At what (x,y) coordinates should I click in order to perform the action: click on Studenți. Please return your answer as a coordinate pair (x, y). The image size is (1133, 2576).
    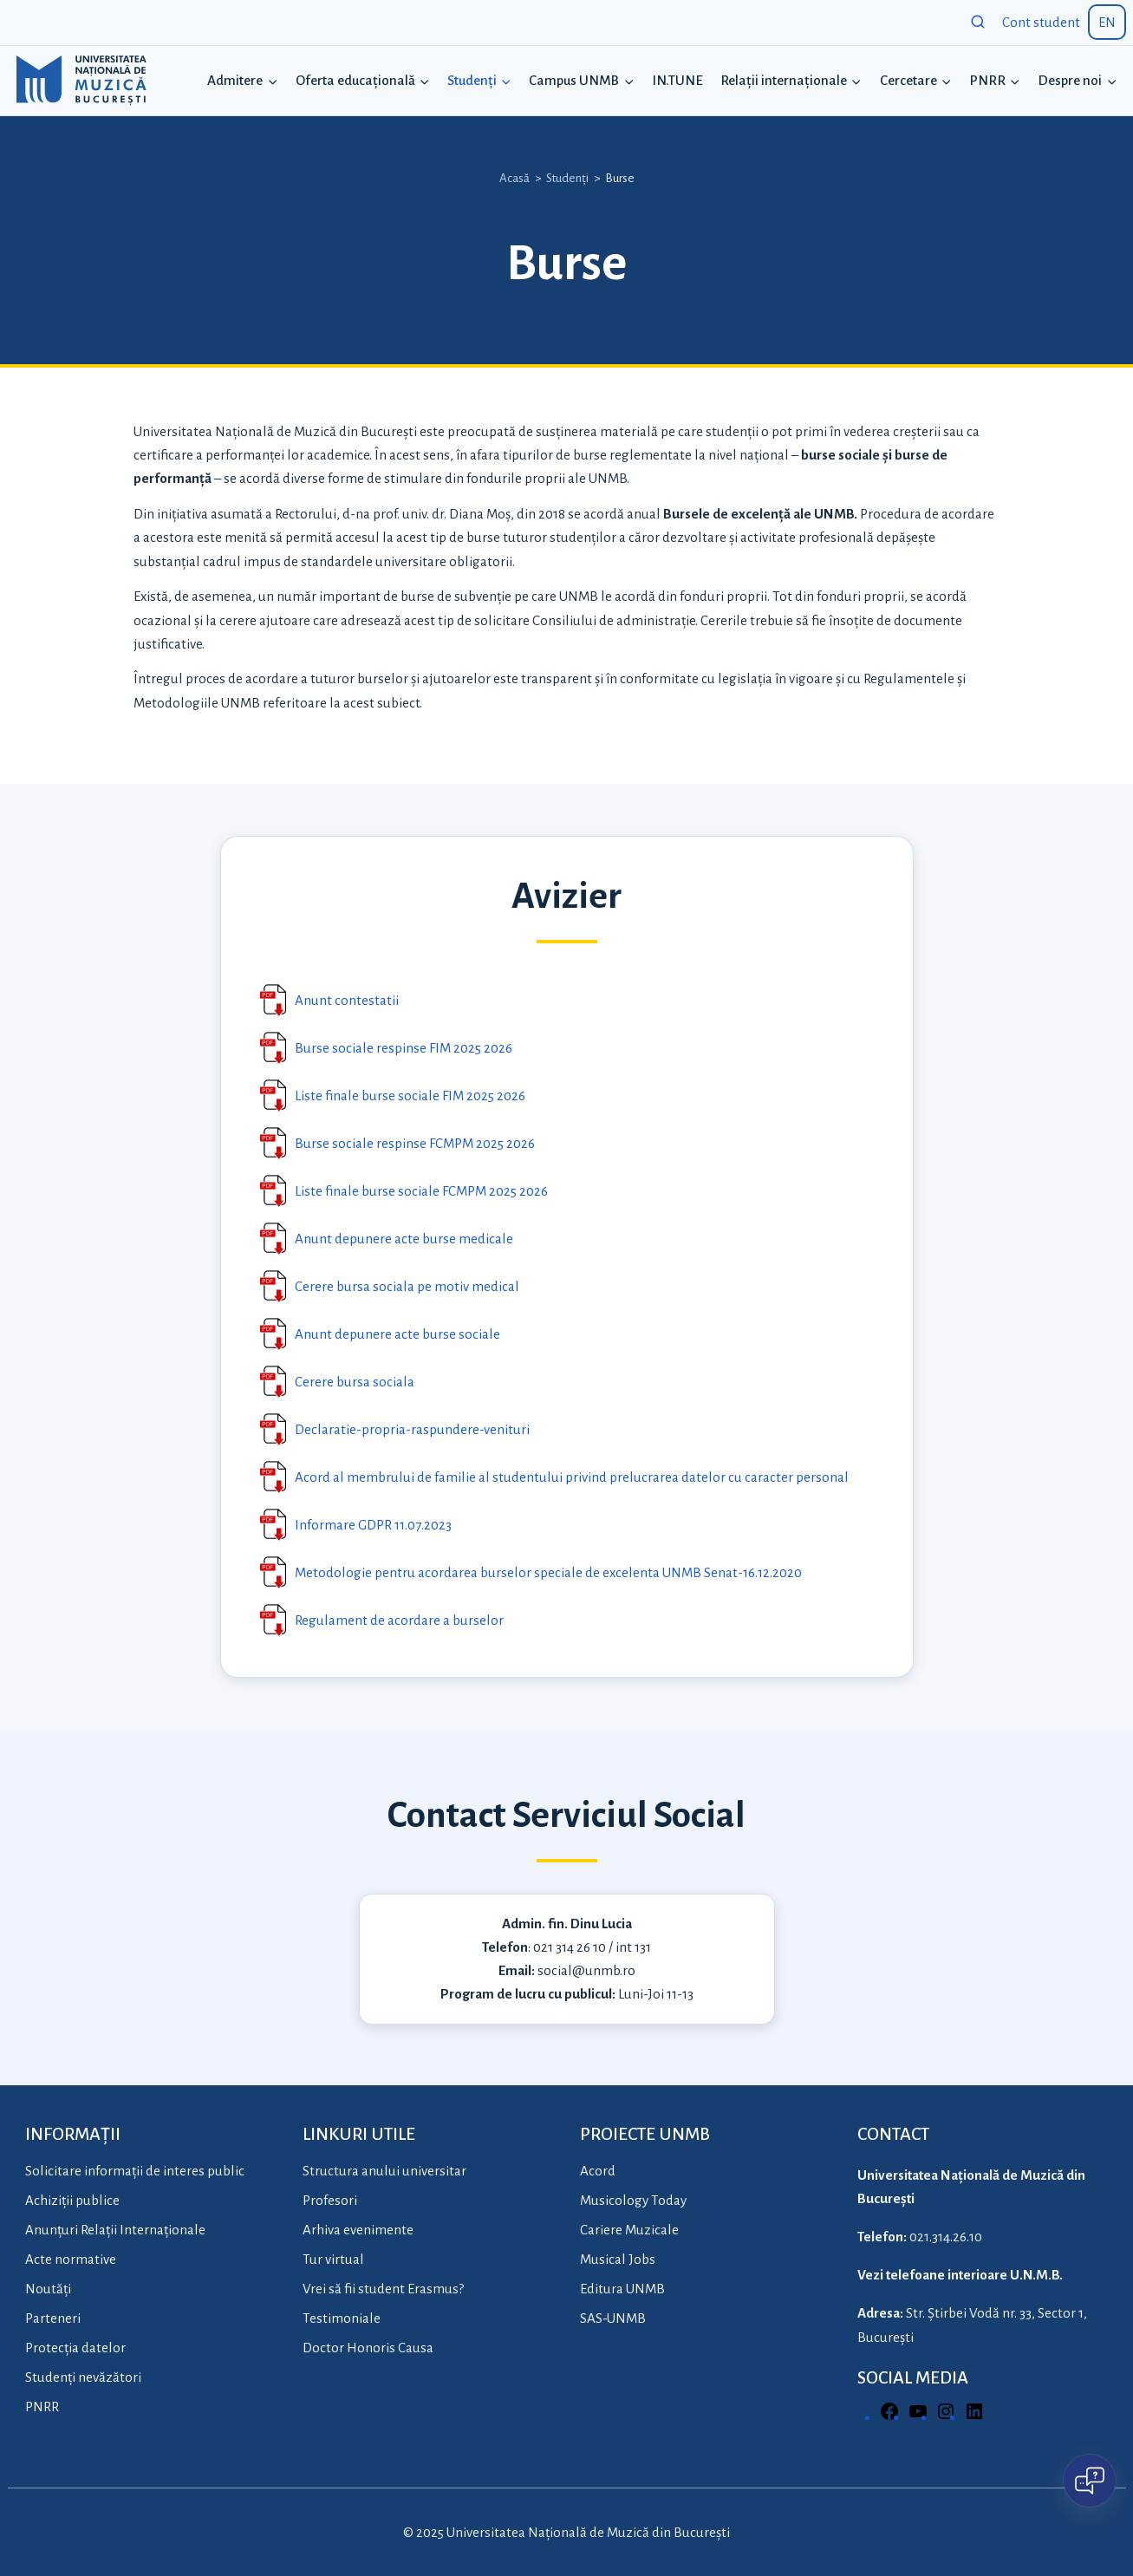
    Looking at the image, I should click on (567, 178).